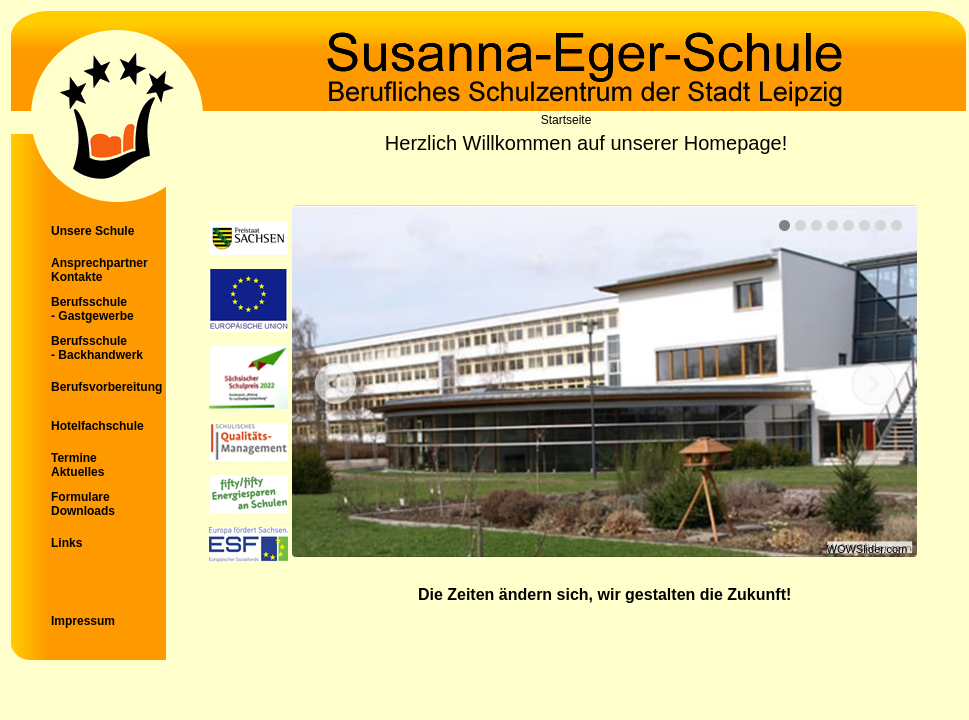  I want to click on Berufsschule - Backhandwerk, so click(97, 348).